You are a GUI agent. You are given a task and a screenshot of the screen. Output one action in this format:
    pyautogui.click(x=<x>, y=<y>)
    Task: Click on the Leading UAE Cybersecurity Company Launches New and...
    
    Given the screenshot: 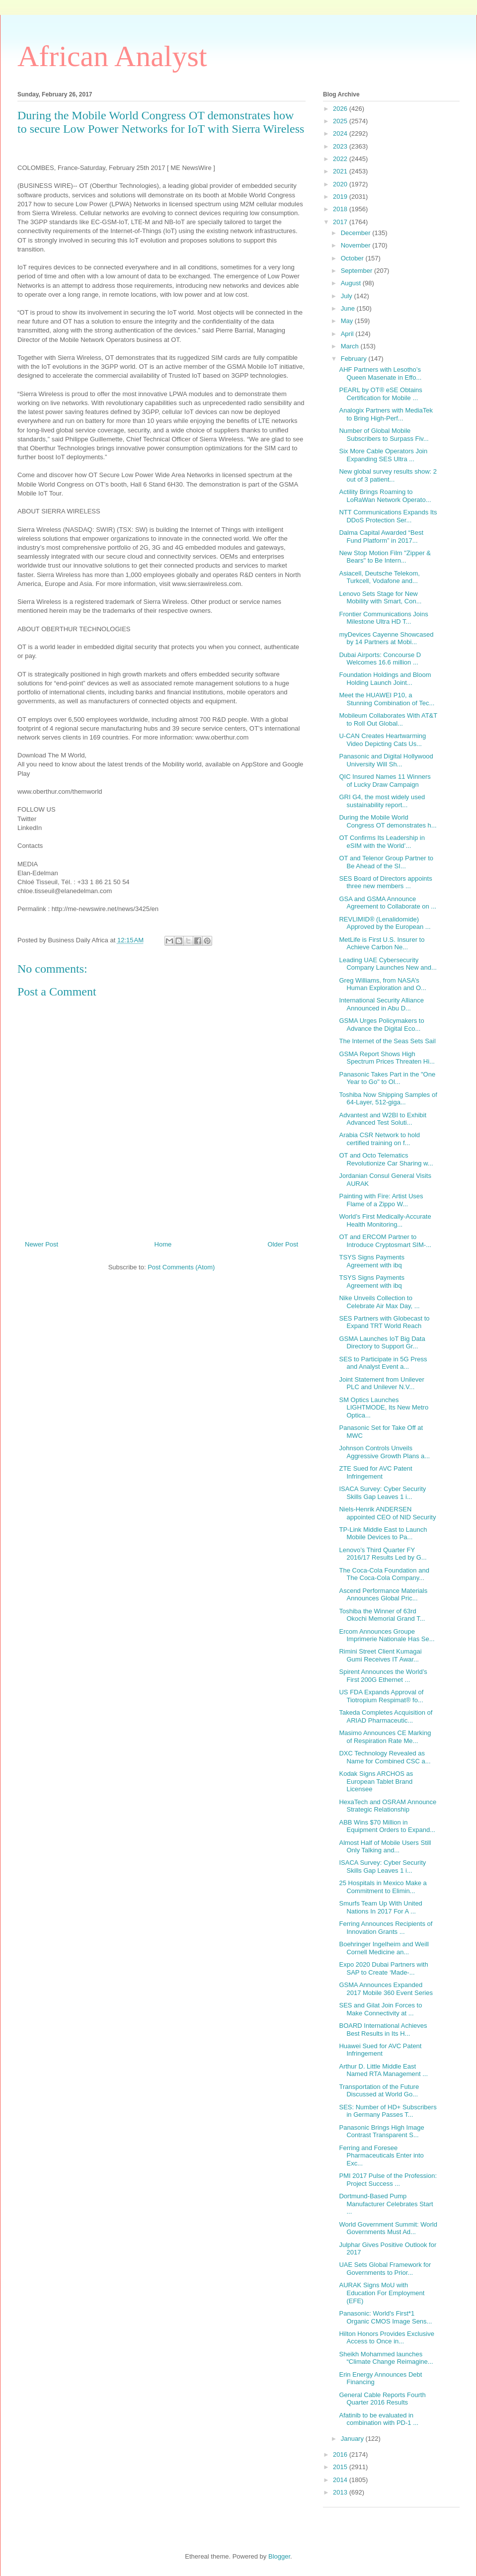 What is the action you would take?
    pyautogui.click(x=387, y=964)
    